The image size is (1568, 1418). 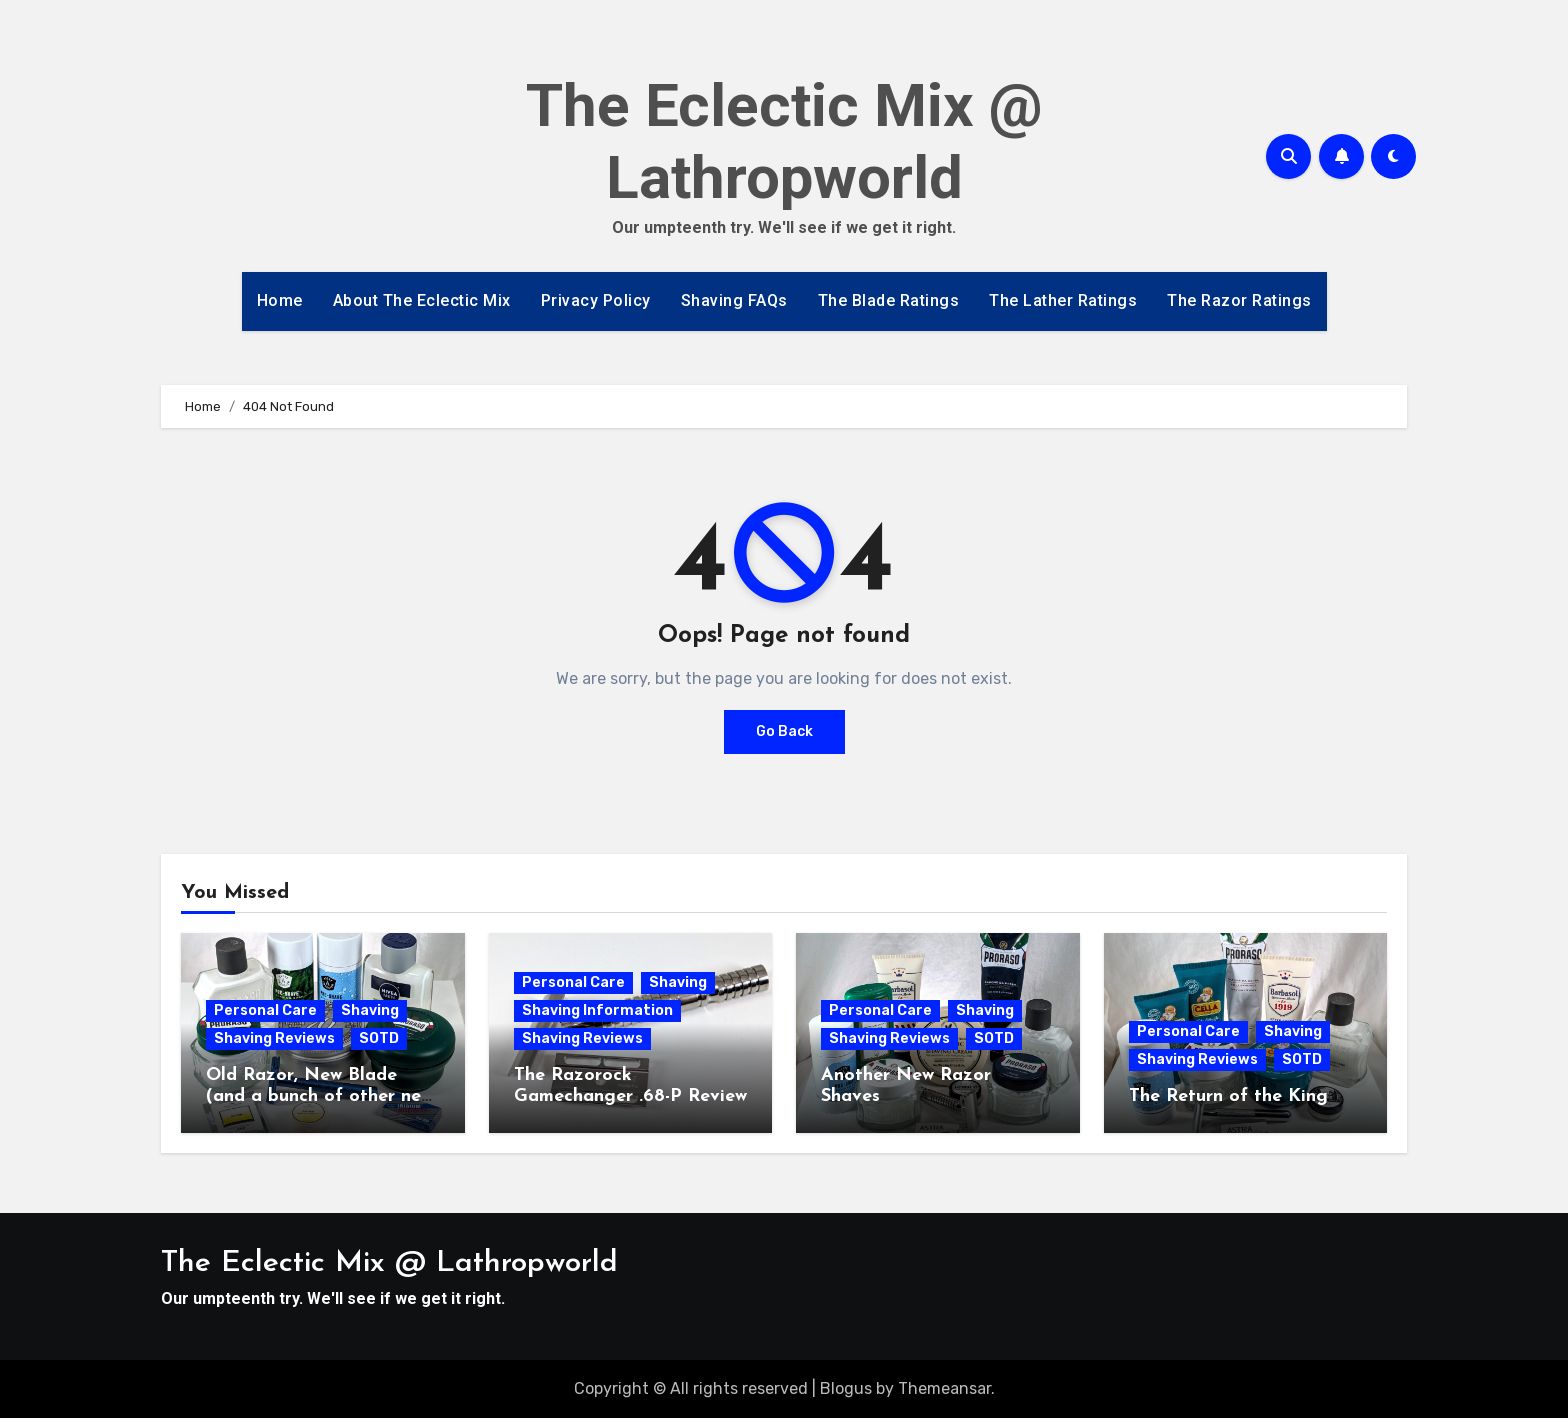 I want to click on The Return of the King, so click(x=1228, y=1096).